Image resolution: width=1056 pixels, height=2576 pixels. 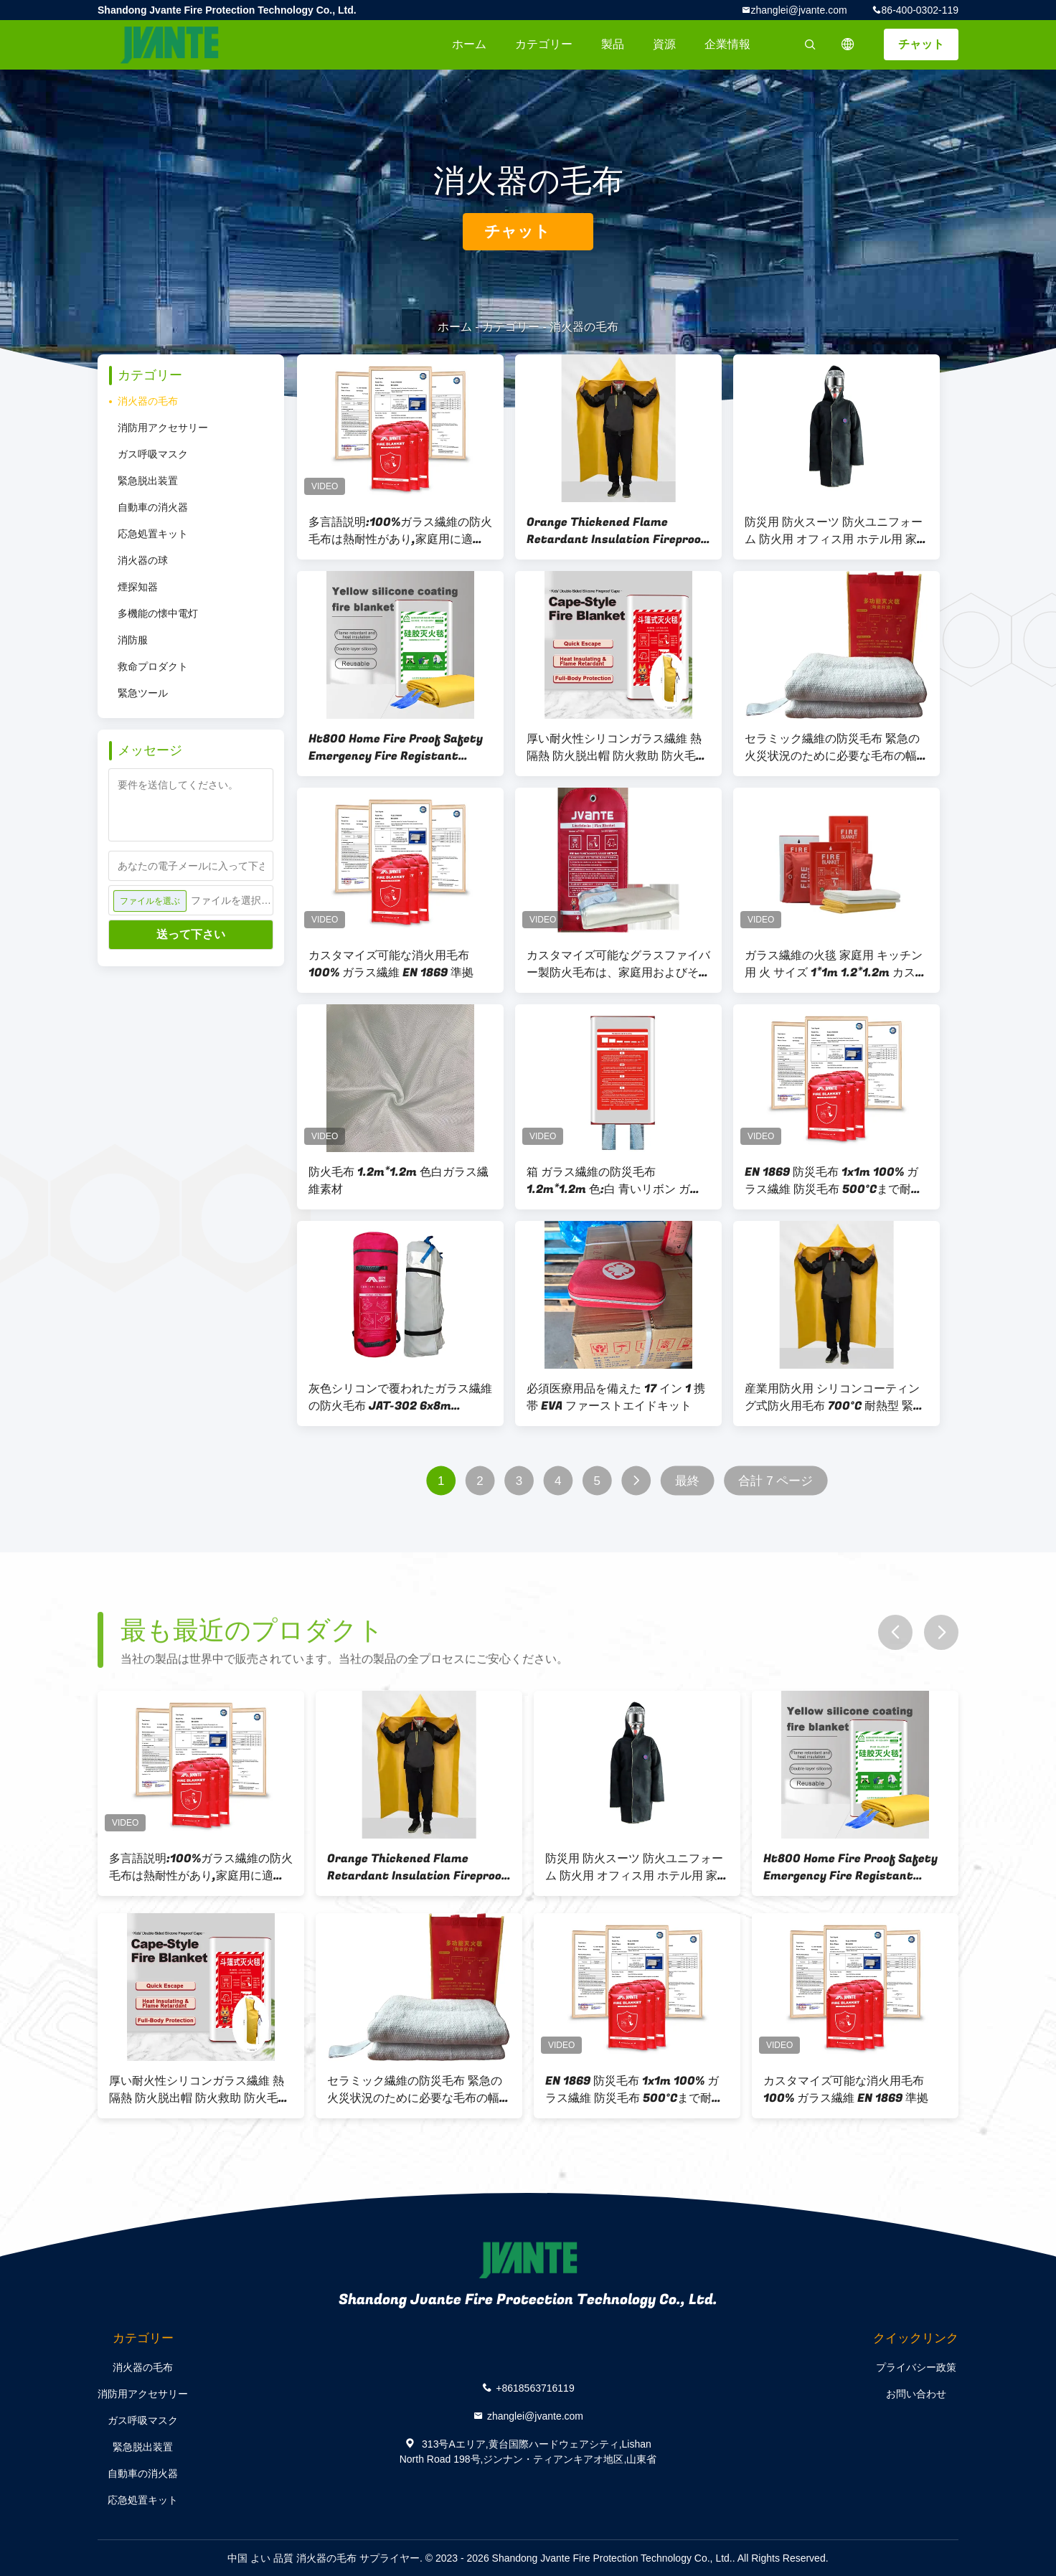 I want to click on 必須医療用品を備えた 17 イン 1 携帯 EVA ファーストエイドキット, so click(x=616, y=1397).